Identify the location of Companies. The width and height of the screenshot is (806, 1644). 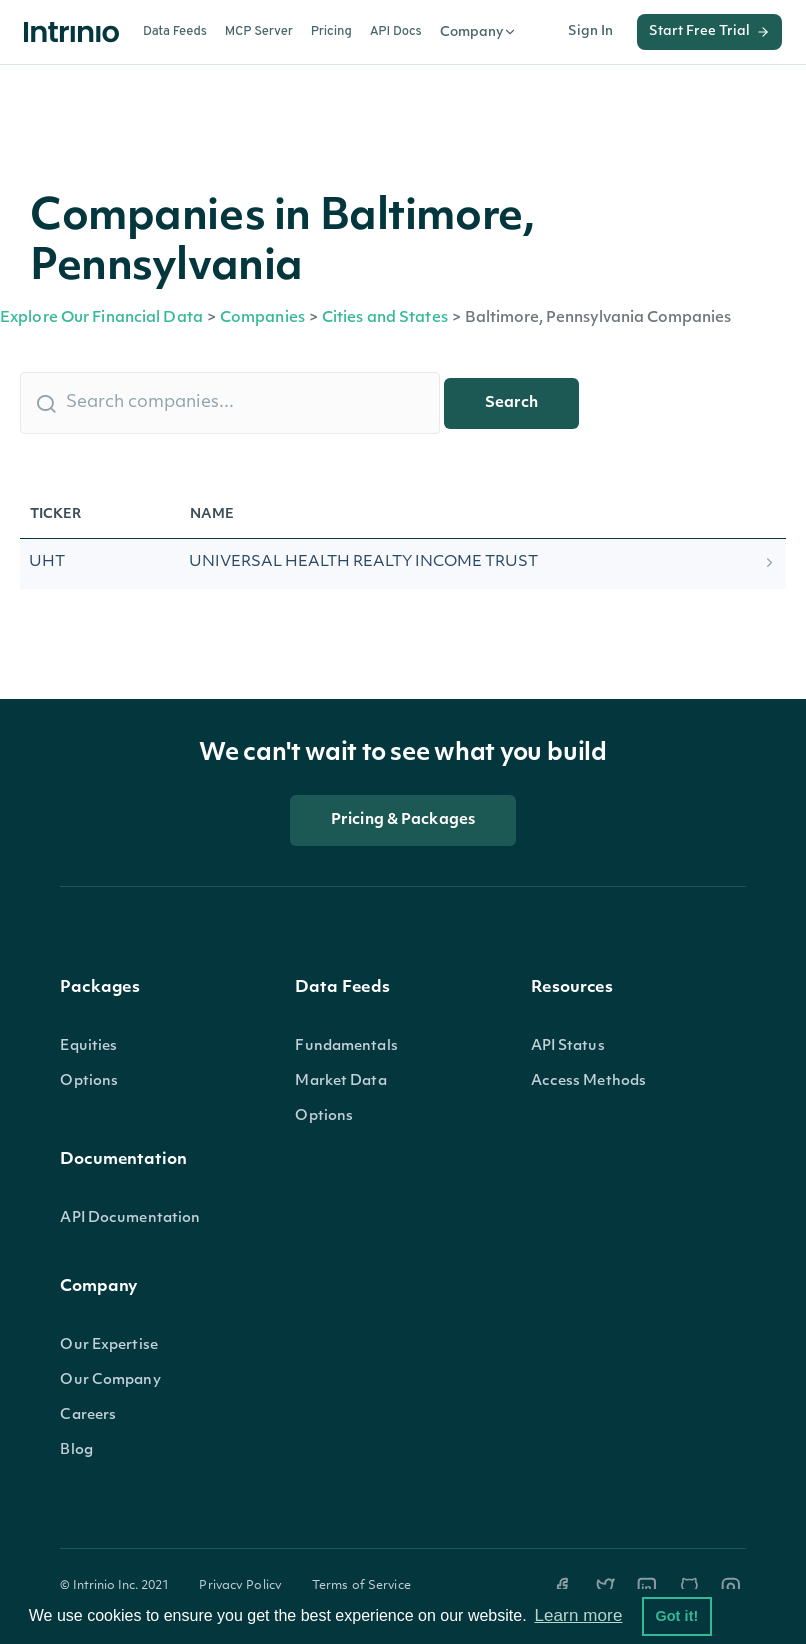
(262, 318).